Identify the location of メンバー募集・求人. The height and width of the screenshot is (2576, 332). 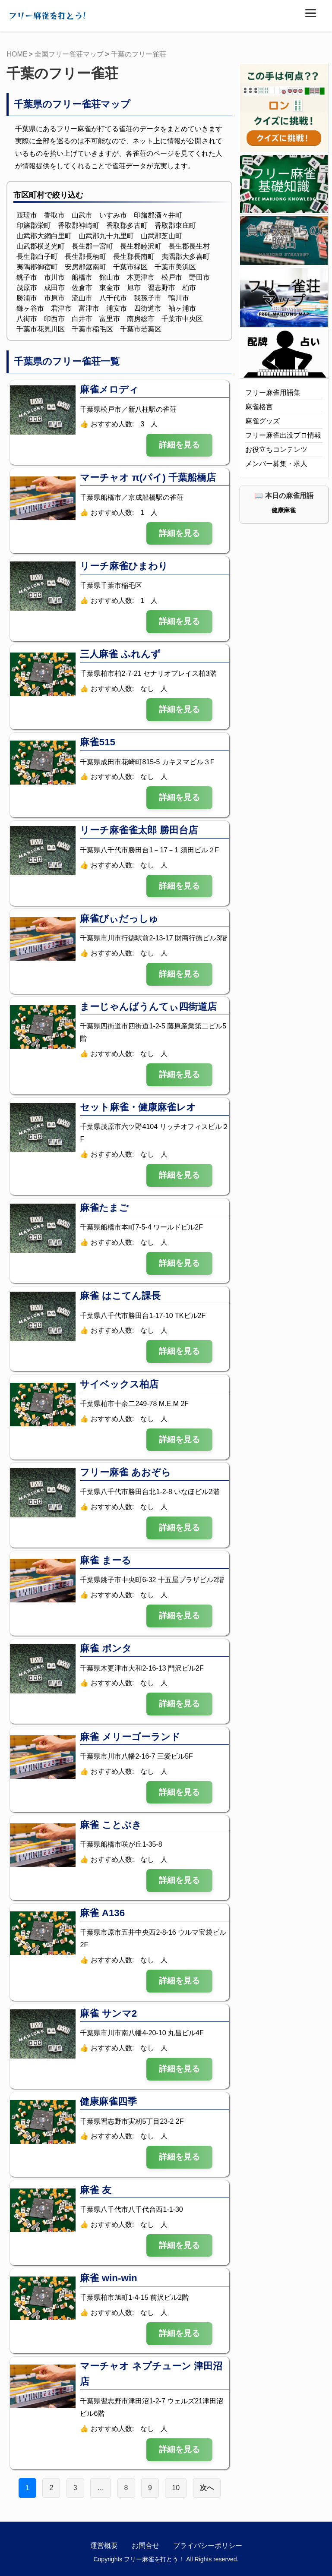
(276, 463).